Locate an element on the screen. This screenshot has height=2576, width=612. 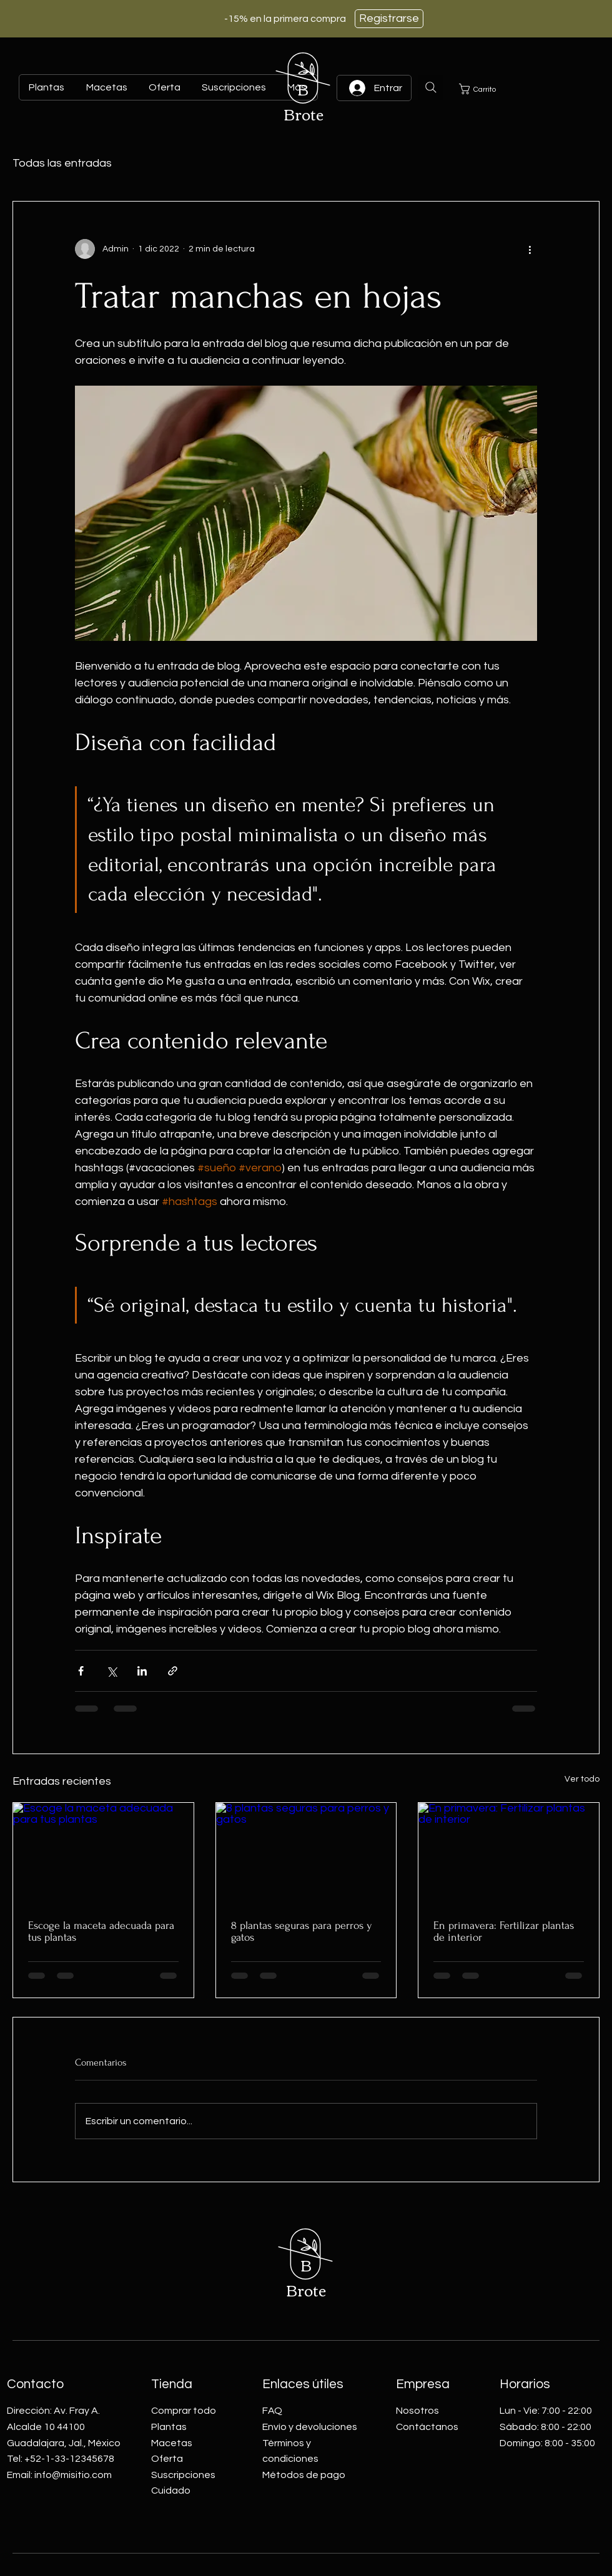
Brote is located at coordinates (303, 113).